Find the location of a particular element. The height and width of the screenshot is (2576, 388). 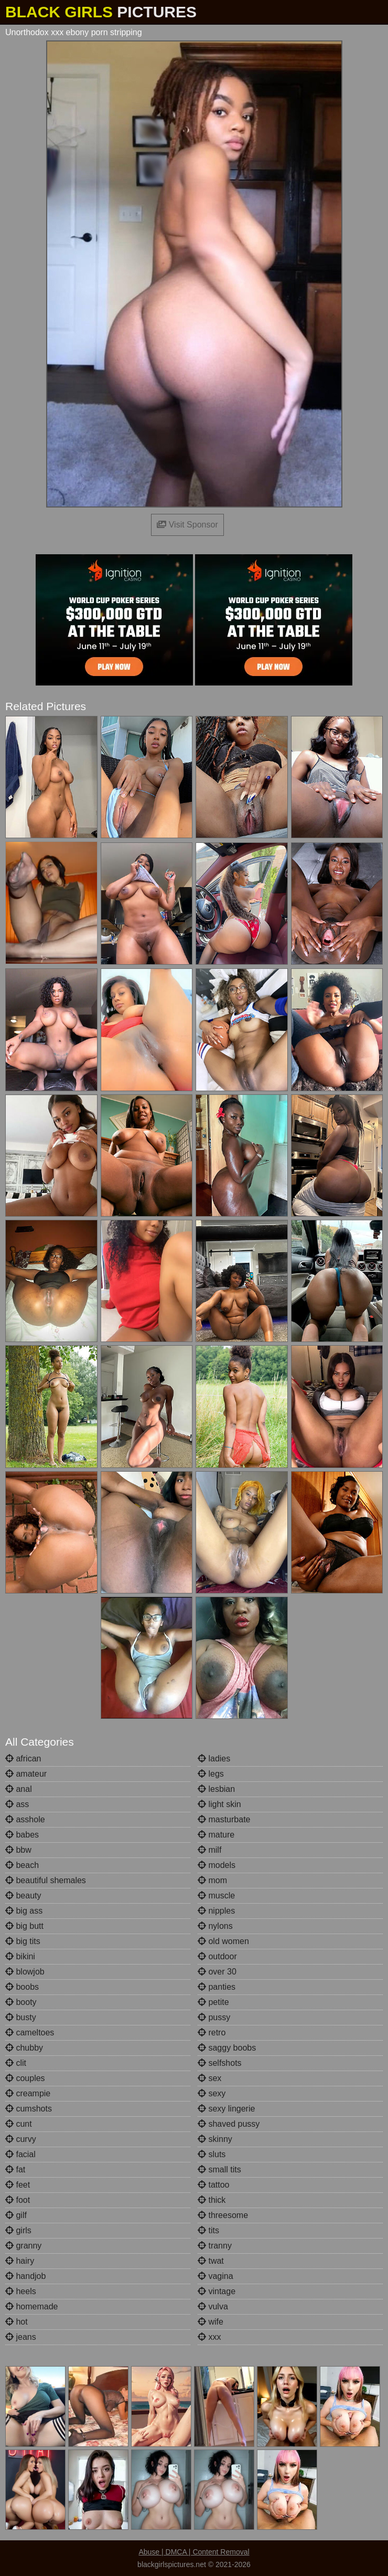

petite is located at coordinates (213, 2002).